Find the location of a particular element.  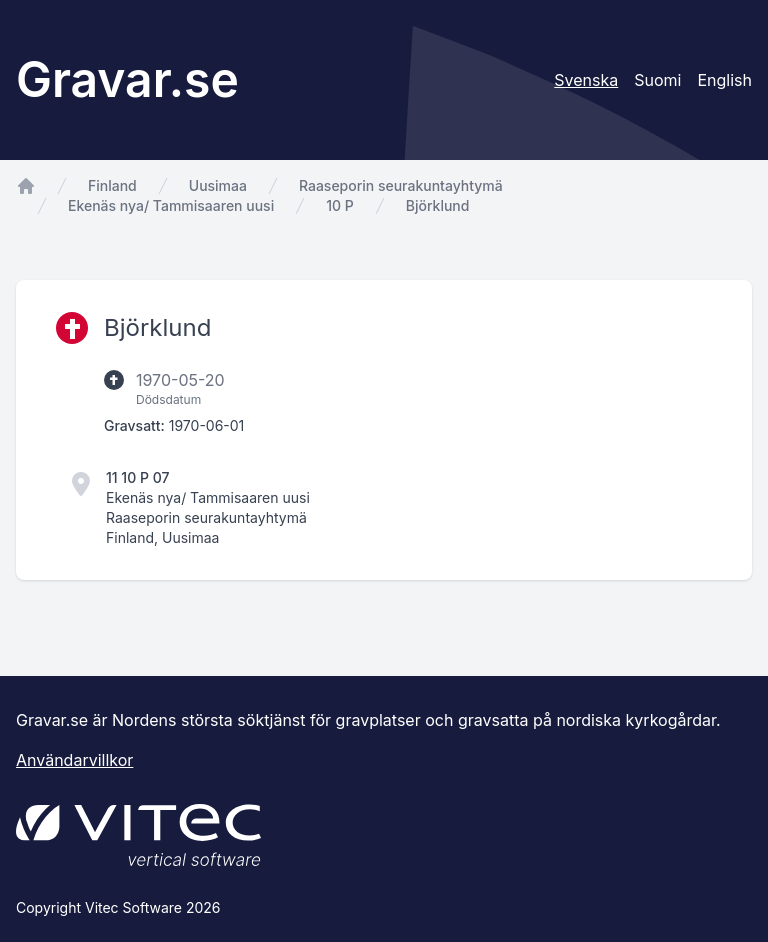

Suomi is located at coordinates (657, 80).